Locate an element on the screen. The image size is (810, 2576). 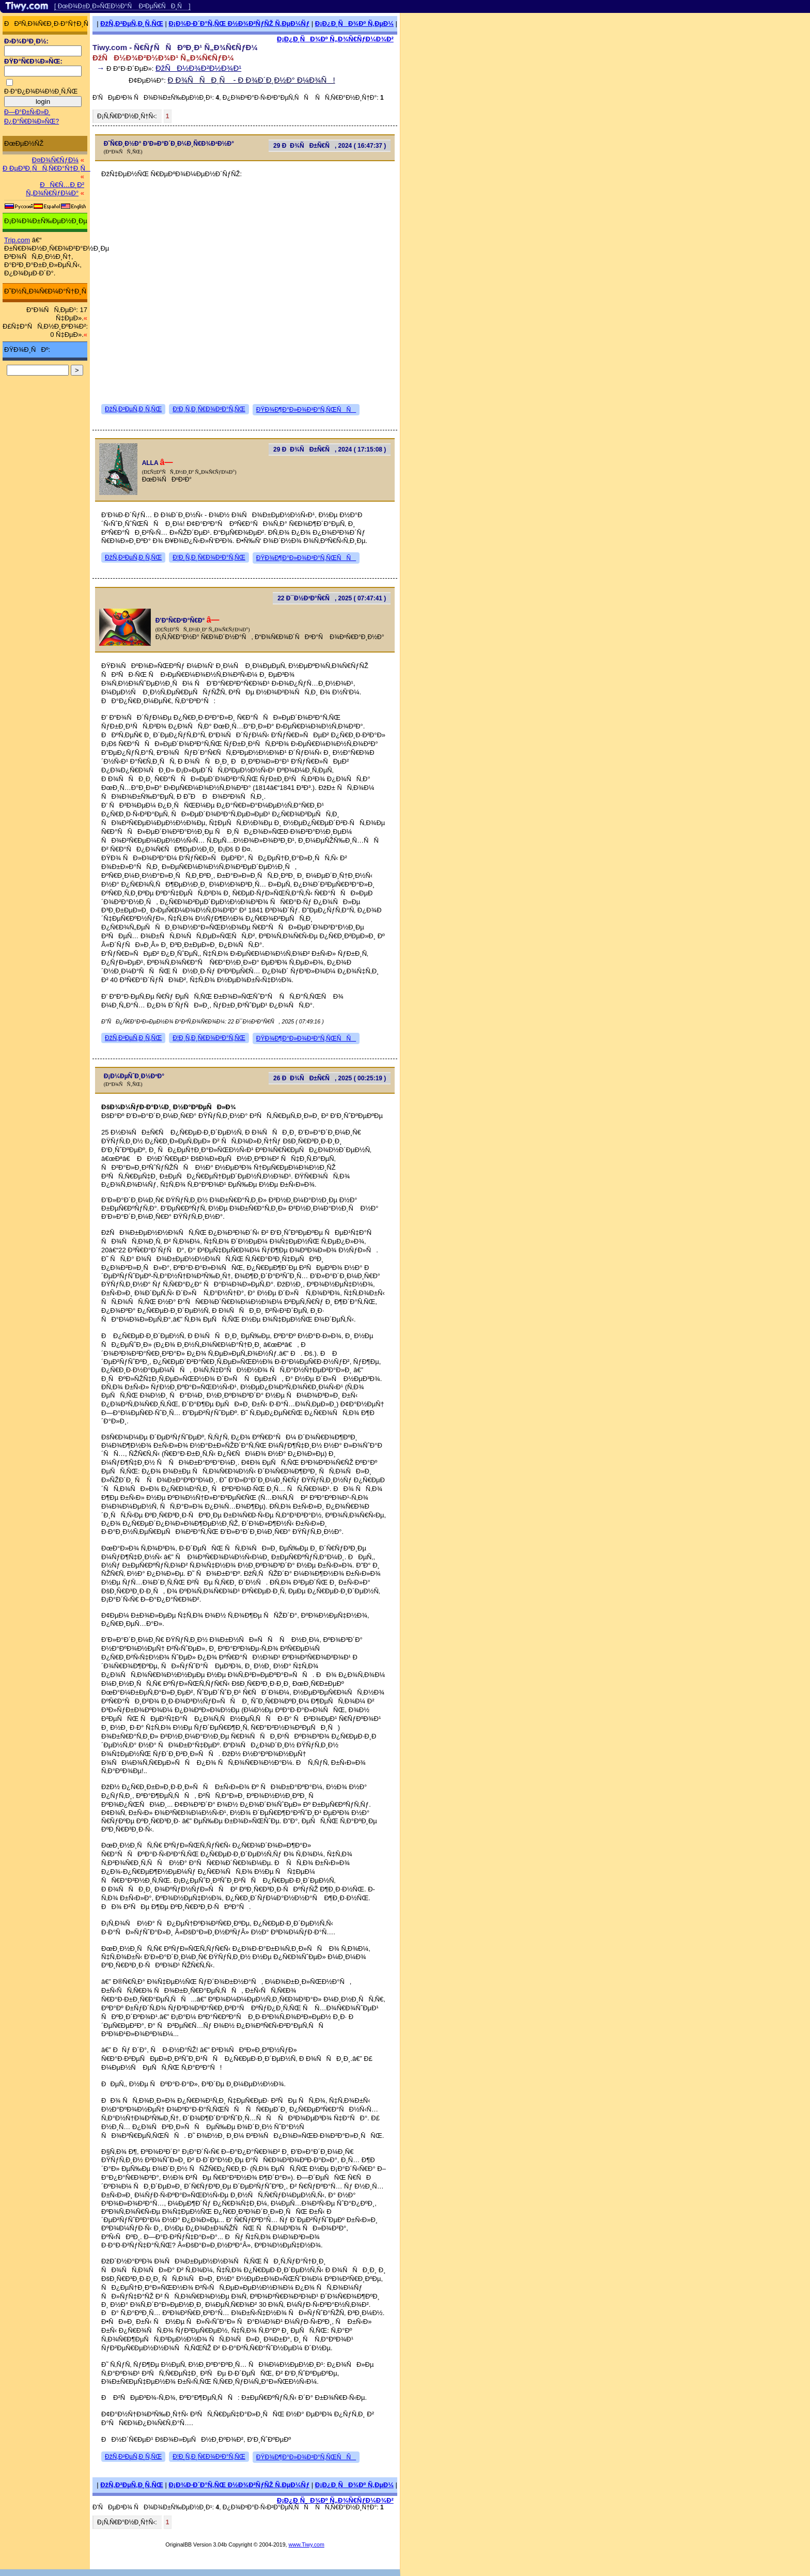
www.Tiwy.com is located at coordinates (306, 2544).